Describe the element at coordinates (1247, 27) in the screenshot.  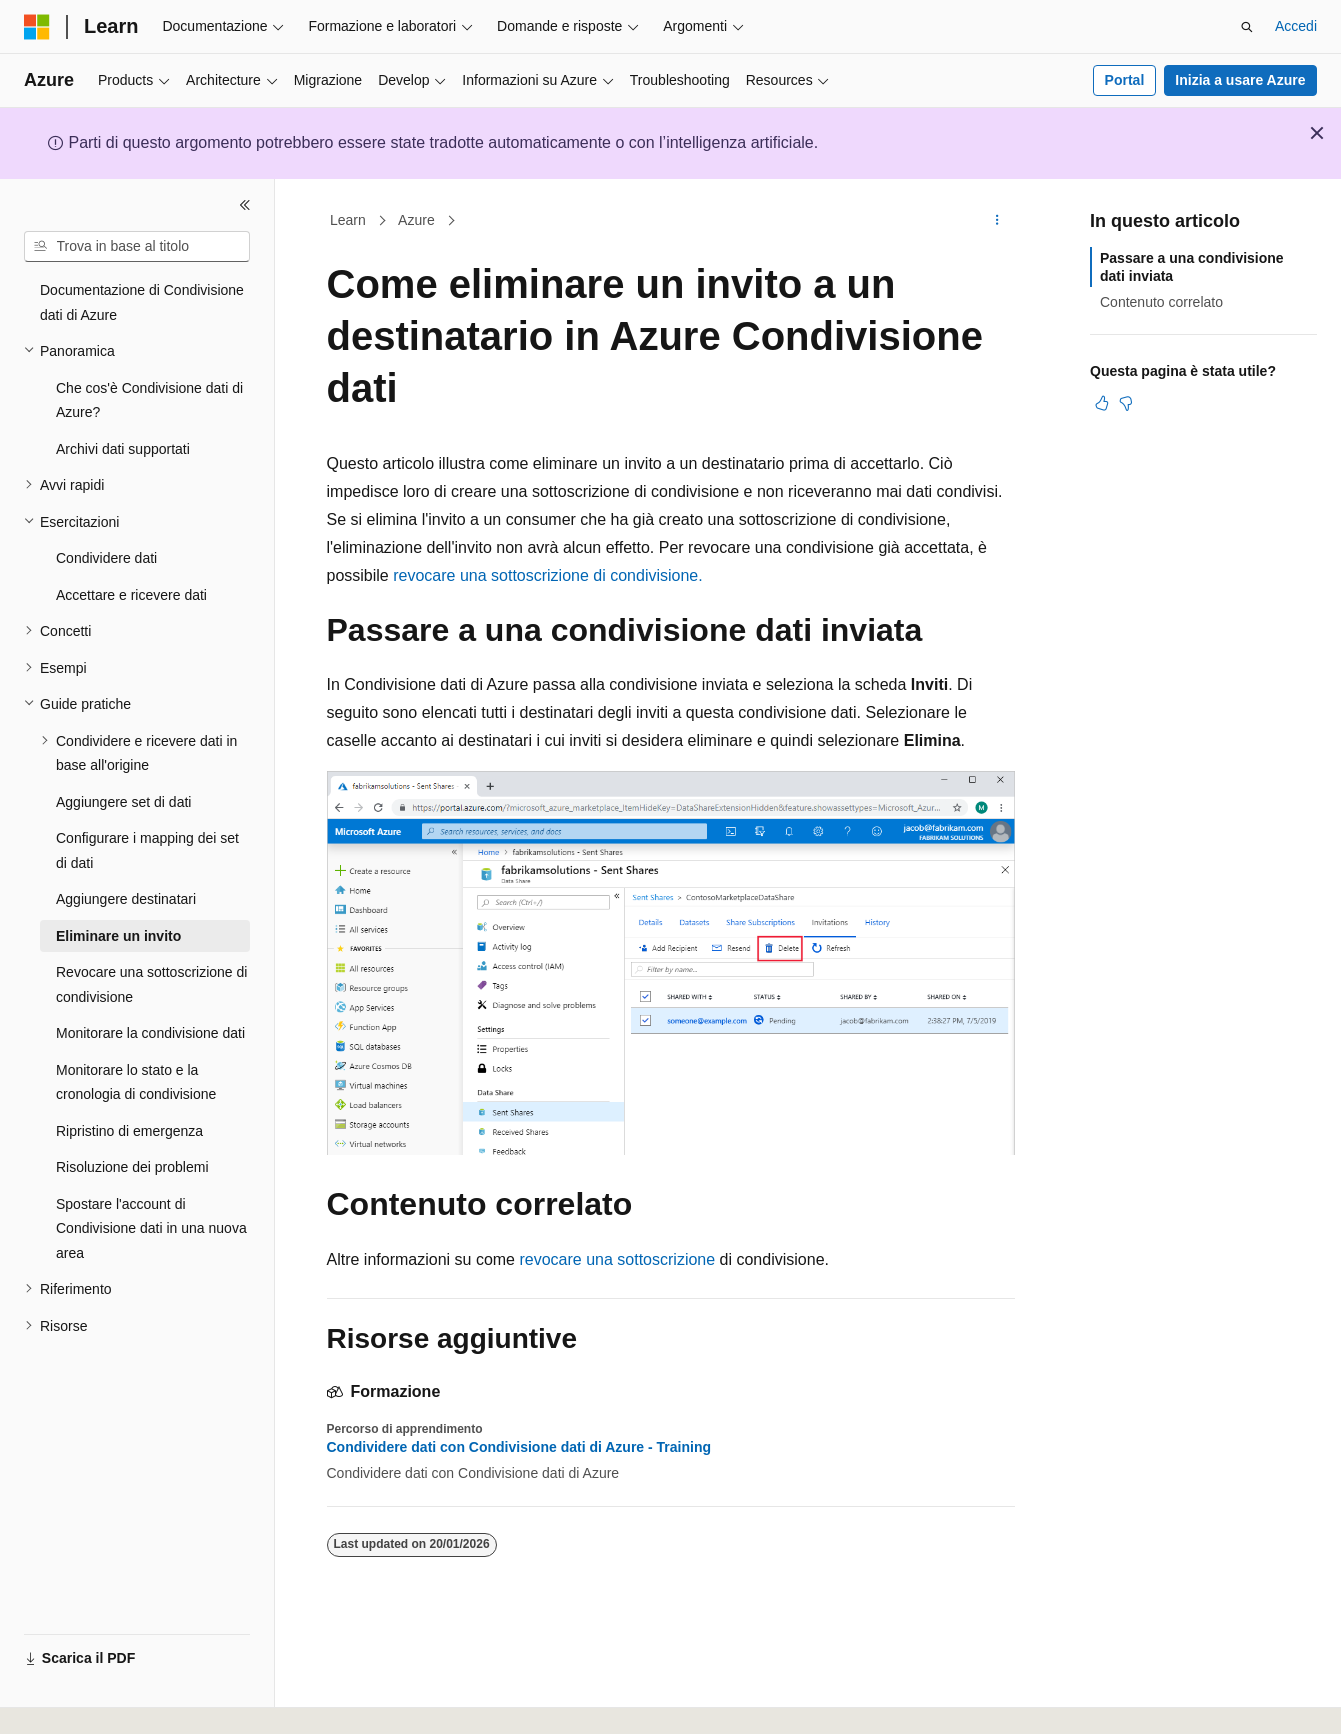
I see `[Apri ricerca]` at that location.